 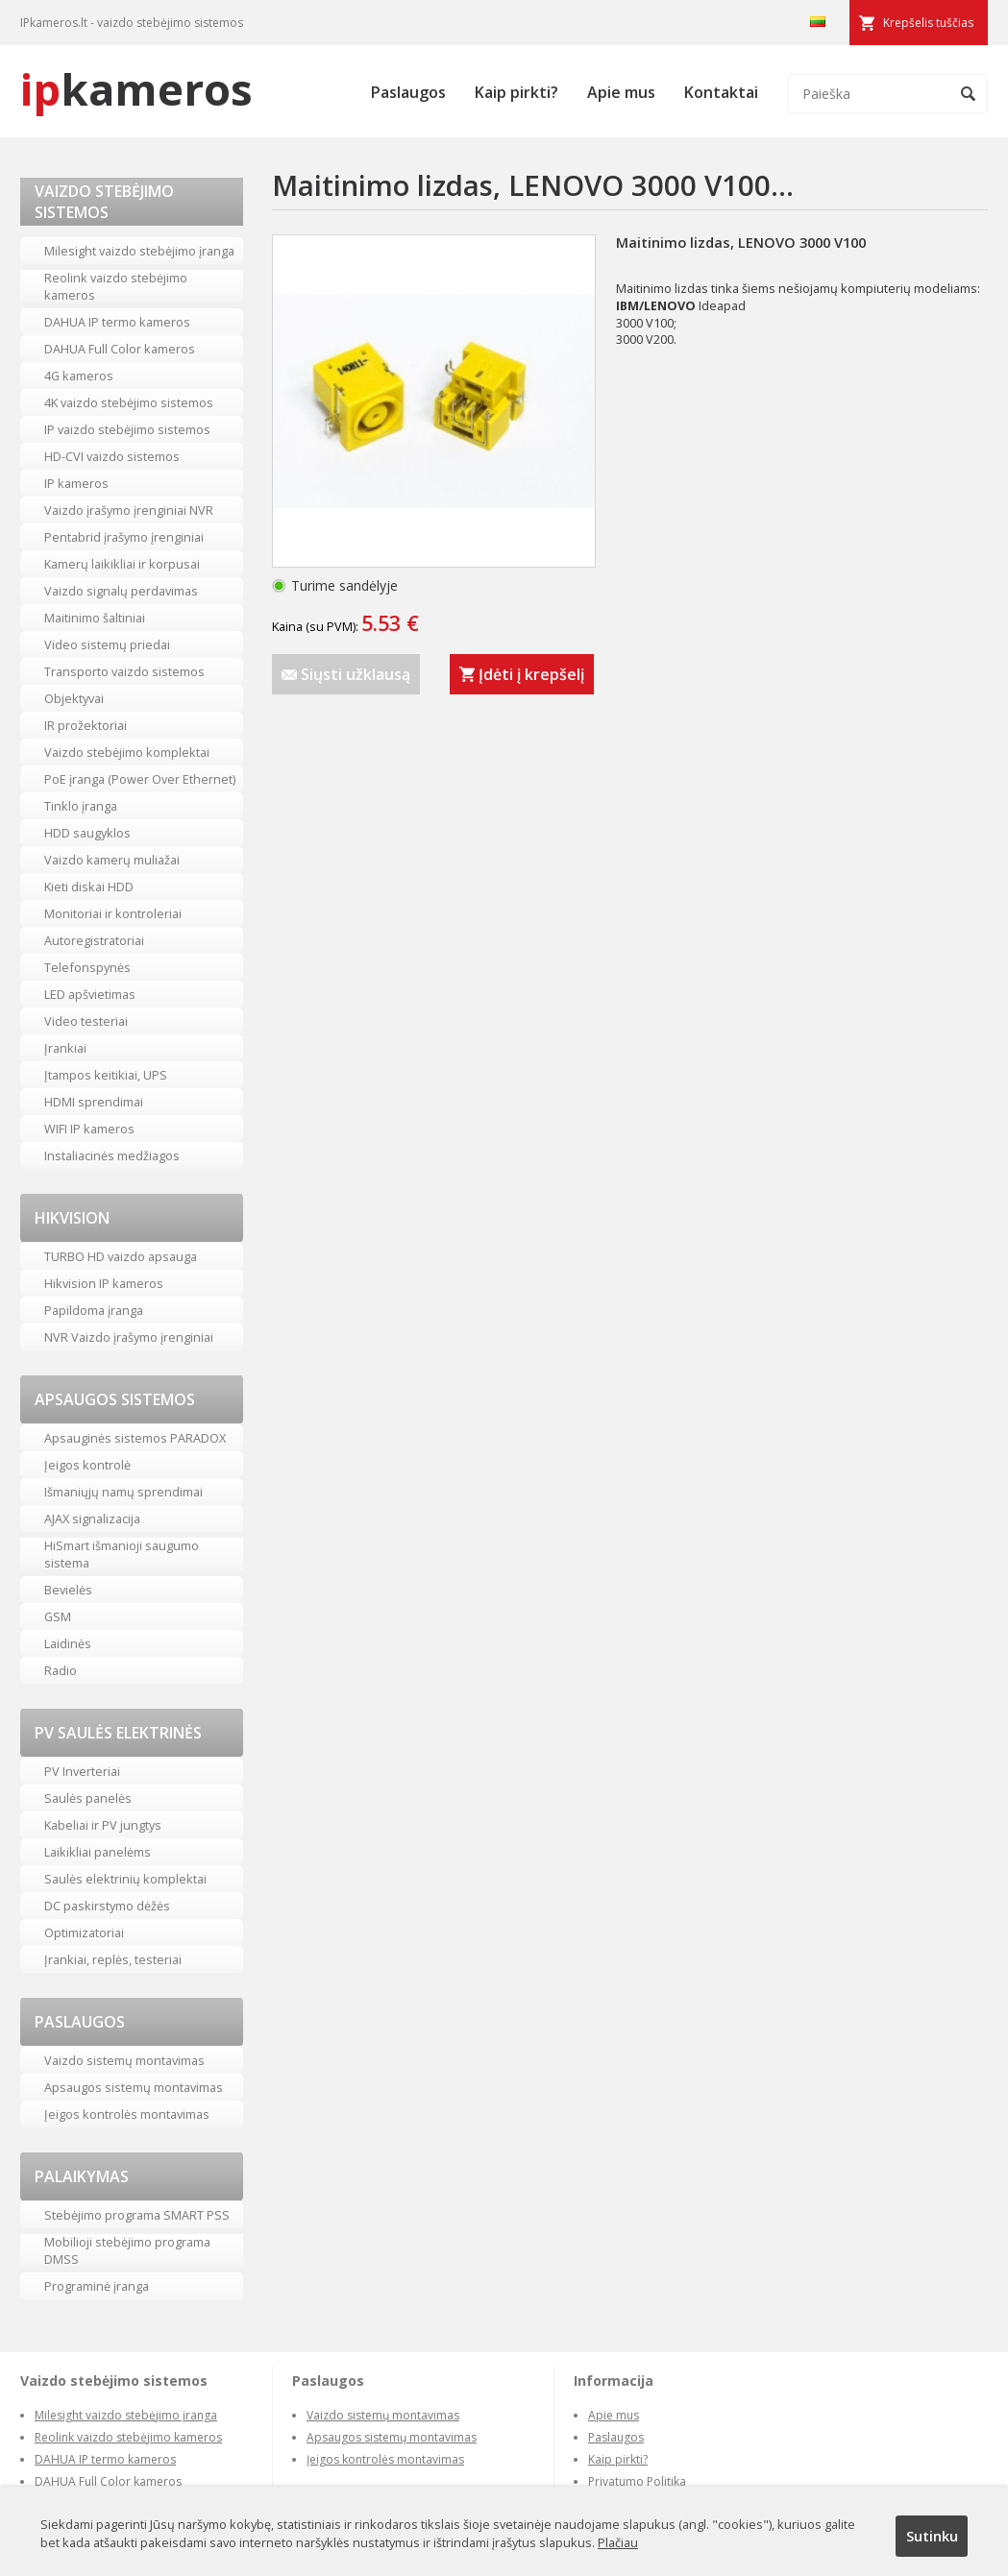 I want to click on GSM, so click(x=57, y=1616).